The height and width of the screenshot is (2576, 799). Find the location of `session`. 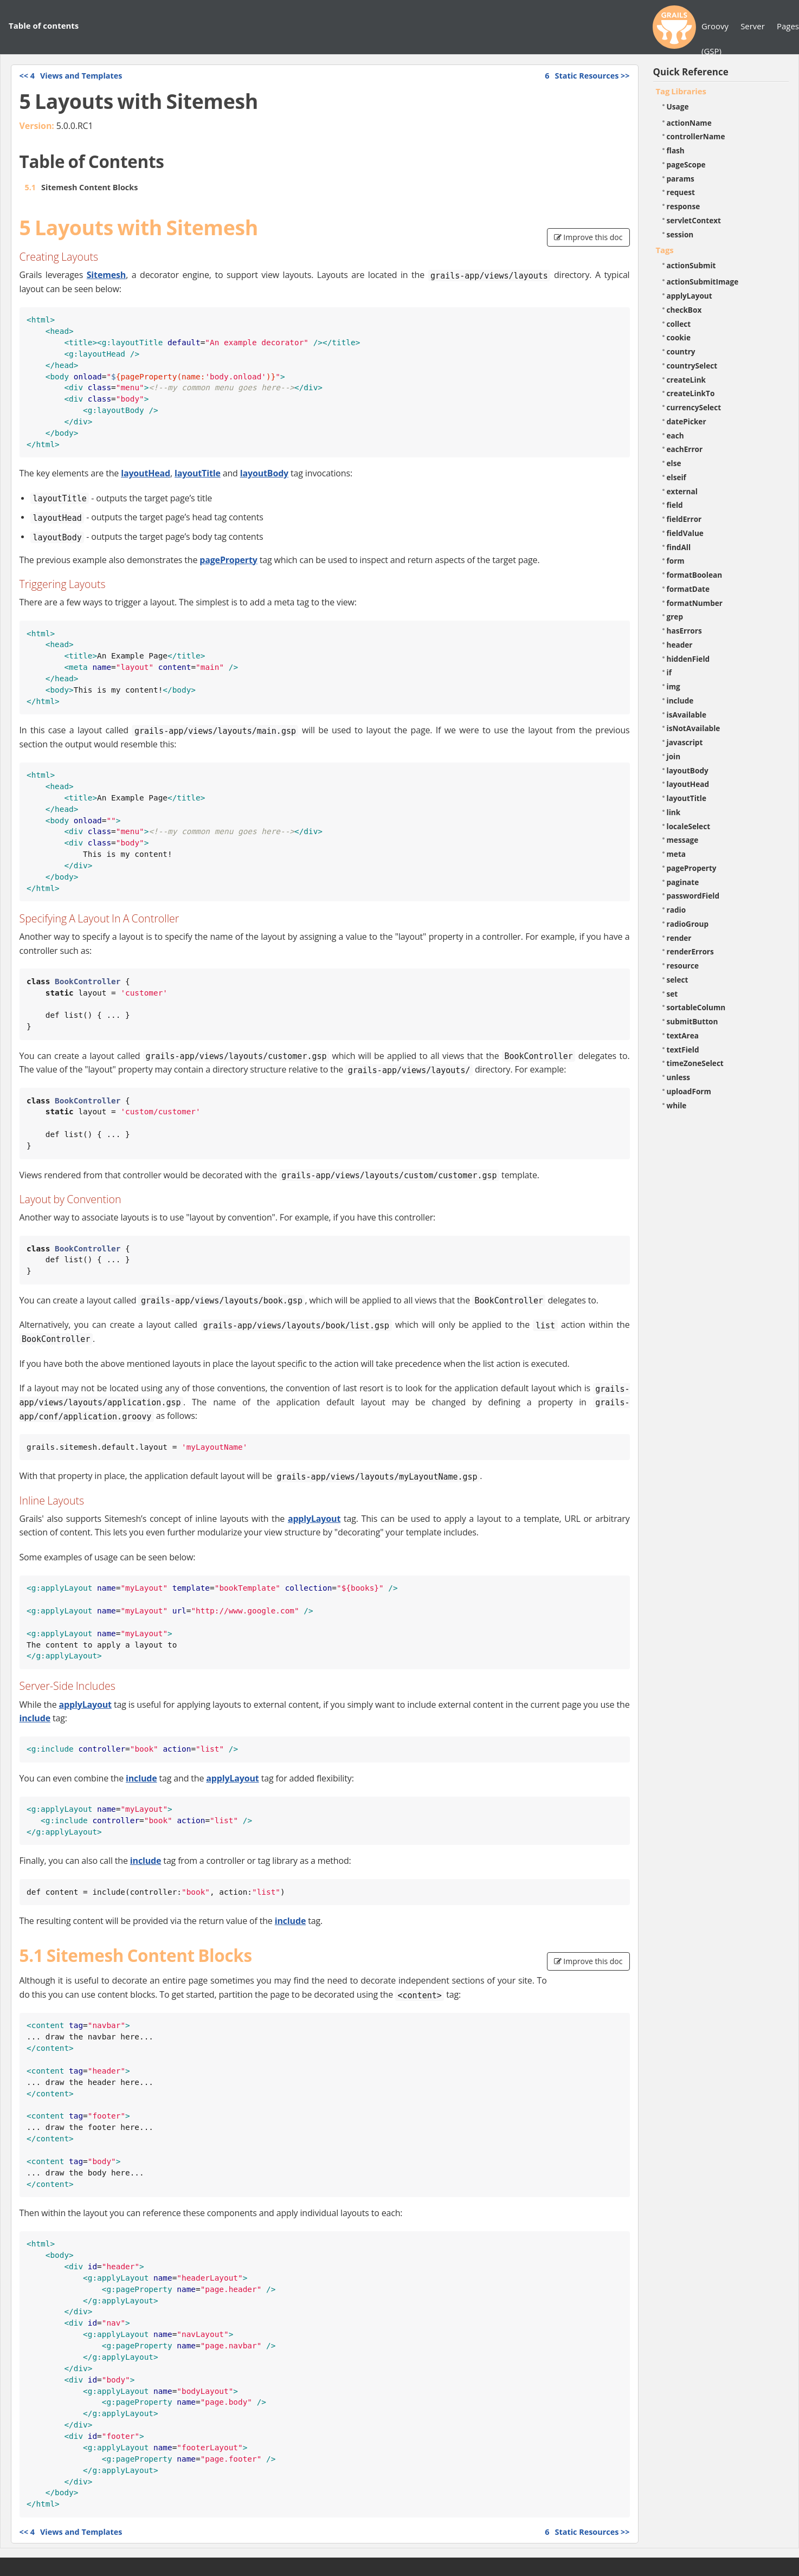

session is located at coordinates (680, 234).